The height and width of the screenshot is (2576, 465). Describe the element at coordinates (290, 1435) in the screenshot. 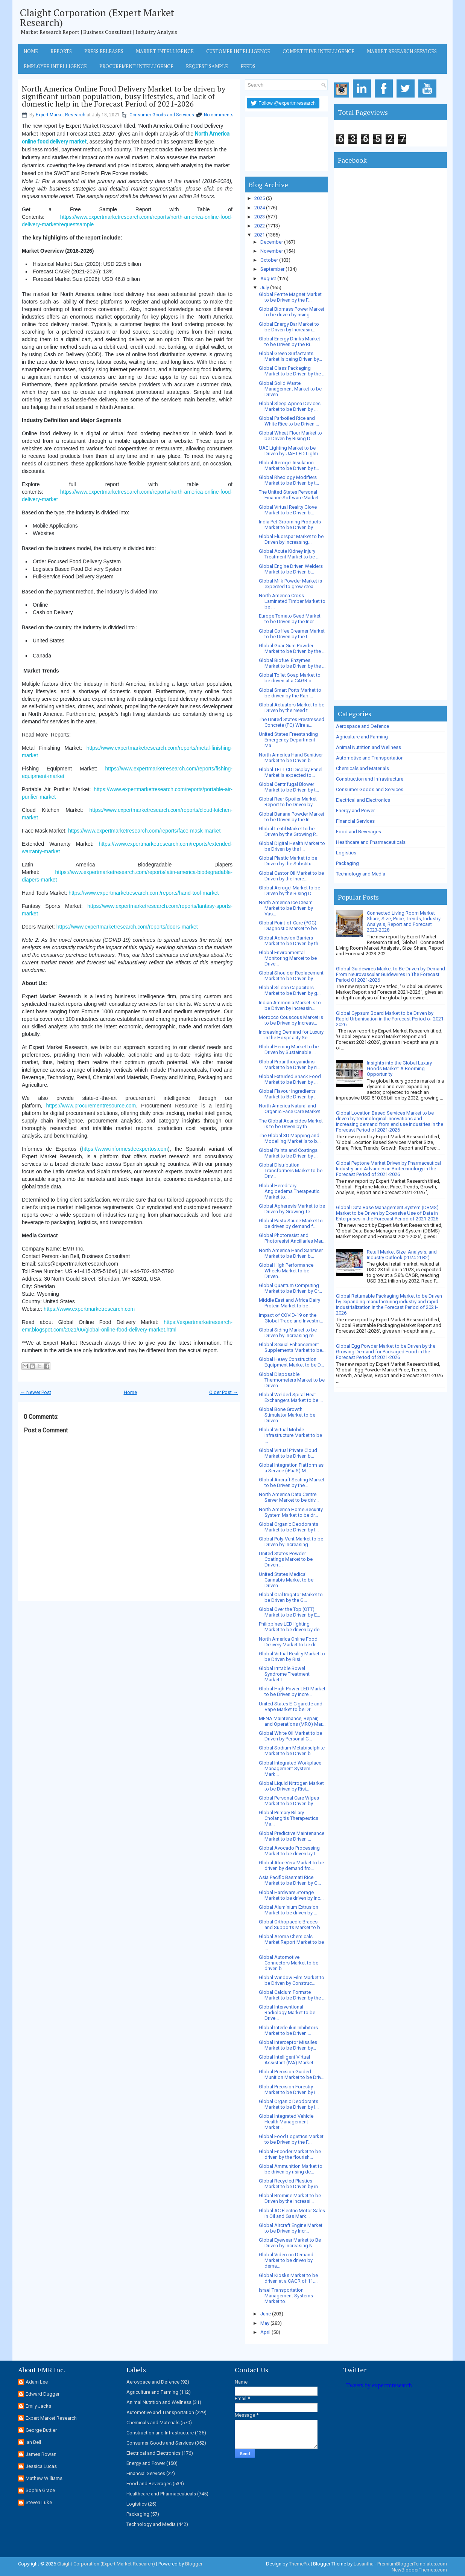

I see `Global Virtual Mobile Infrastructure Market to be ...` at that location.